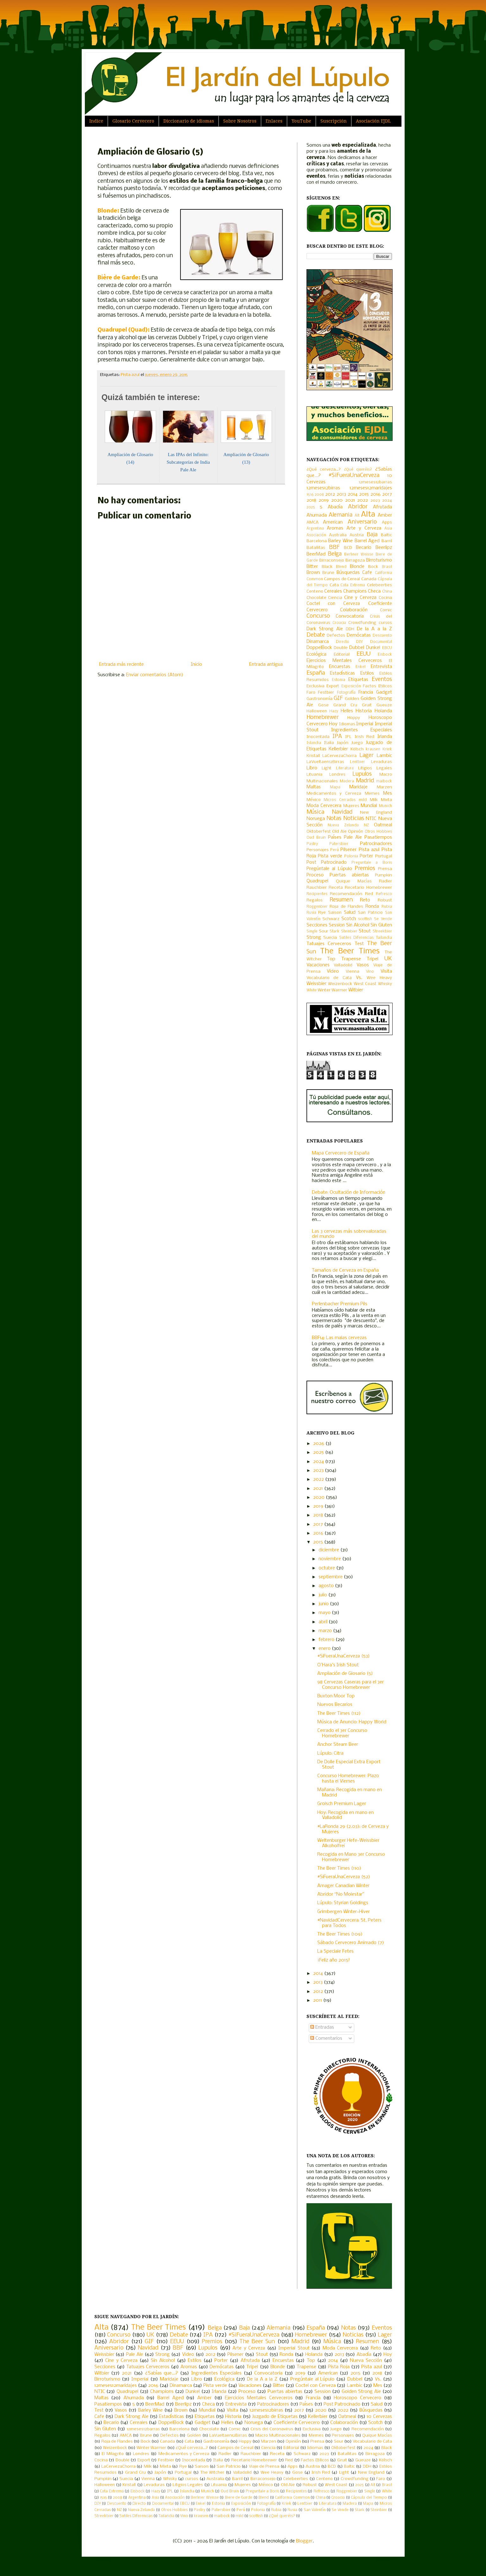 This screenshot has width=486, height=2576. Describe the element at coordinates (310, 507) in the screenshot. I see `2025` at that location.